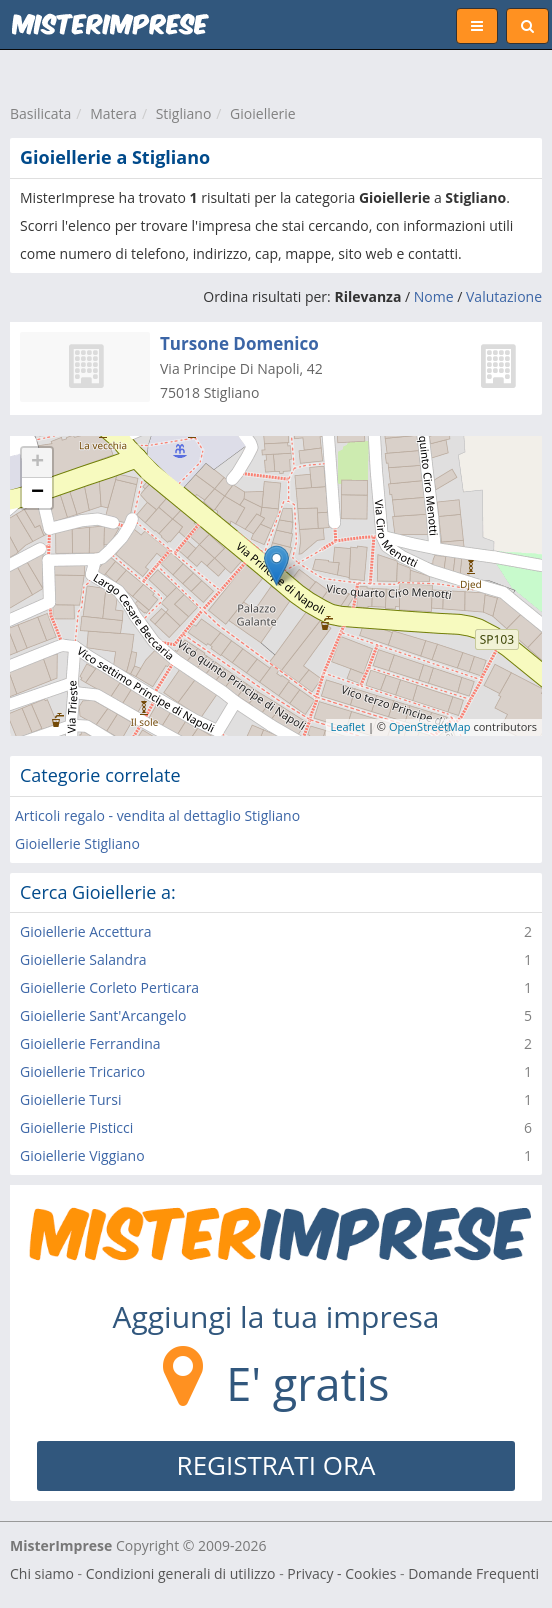 This screenshot has height=1608, width=552. I want to click on Gioiellerie Ferrandina, so click(90, 1043).